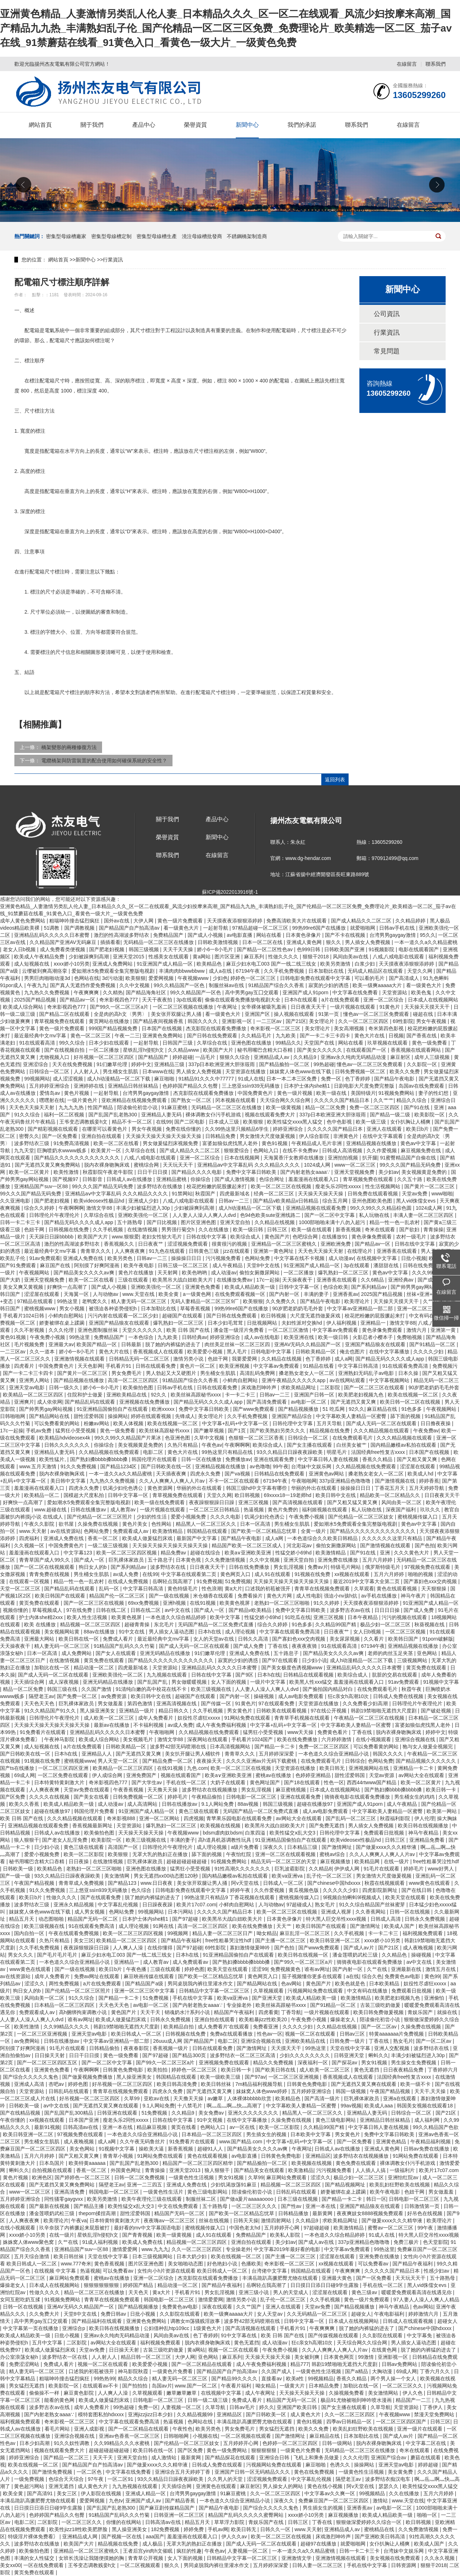  What do you see at coordinates (382, 1423) in the screenshot?
I see `国产成人无码一区二区在线观看` at bounding box center [382, 1423].